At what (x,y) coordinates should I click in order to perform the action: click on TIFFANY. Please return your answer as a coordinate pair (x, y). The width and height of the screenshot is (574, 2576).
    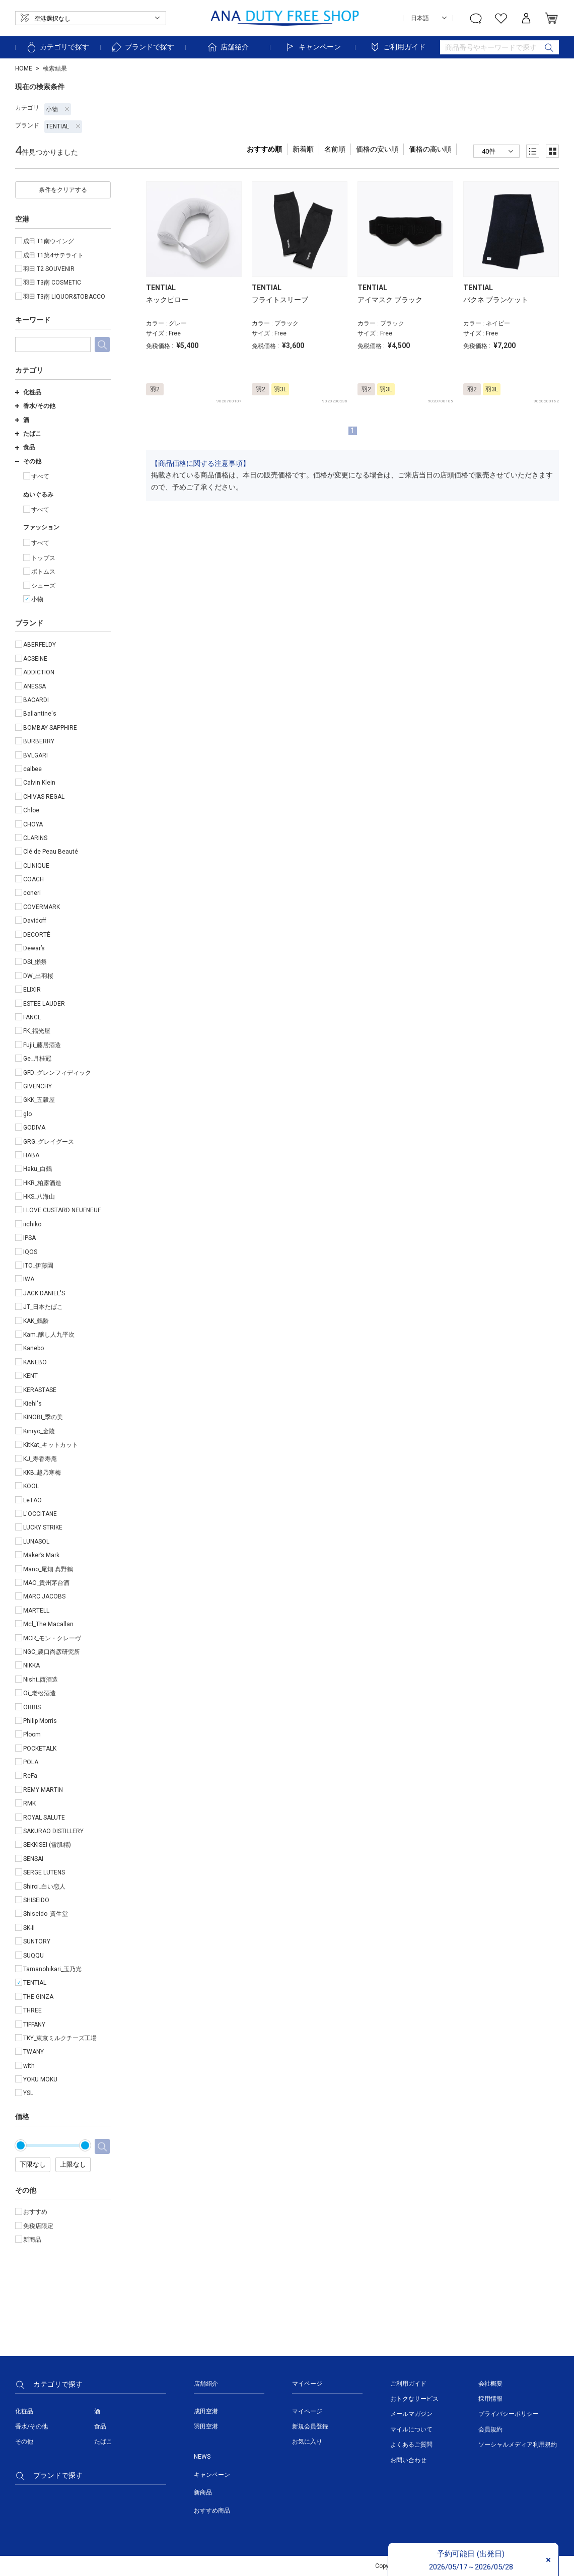
    Looking at the image, I should click on (34, 2024).